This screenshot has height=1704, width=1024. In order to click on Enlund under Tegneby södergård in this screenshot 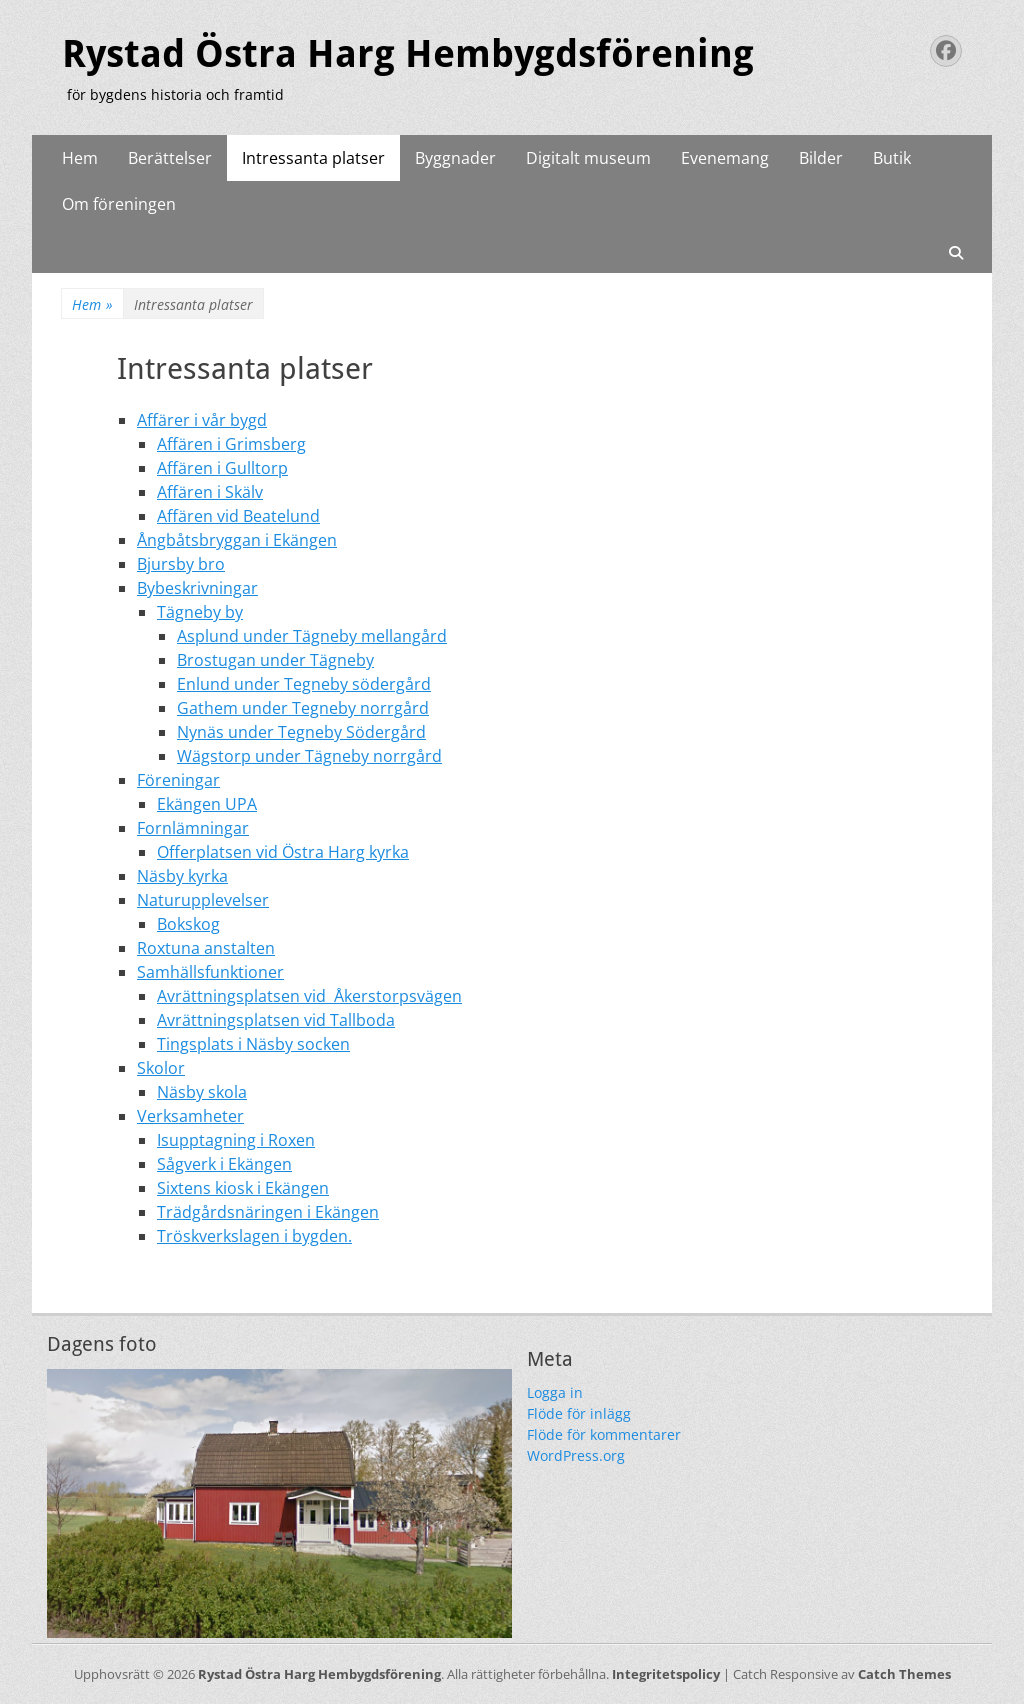, I will do `click(304, 684)`.